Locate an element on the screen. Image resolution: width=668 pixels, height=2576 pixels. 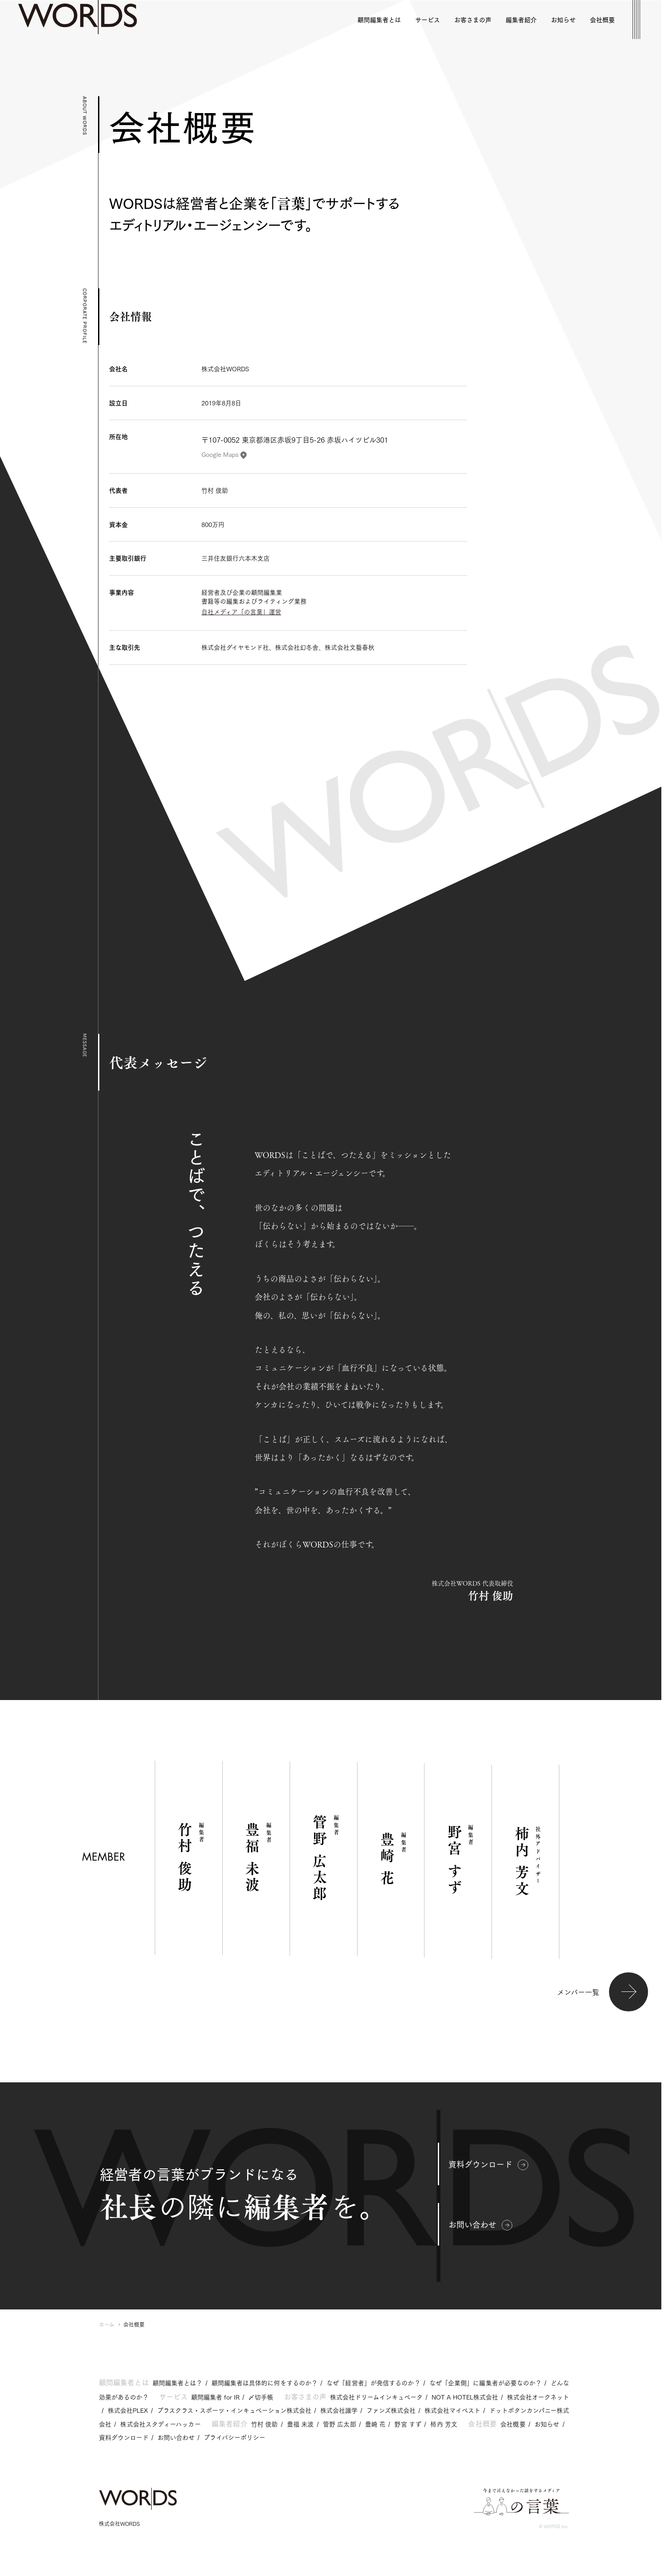
プライバシーポリシー is located at coordinates (234, 2437).